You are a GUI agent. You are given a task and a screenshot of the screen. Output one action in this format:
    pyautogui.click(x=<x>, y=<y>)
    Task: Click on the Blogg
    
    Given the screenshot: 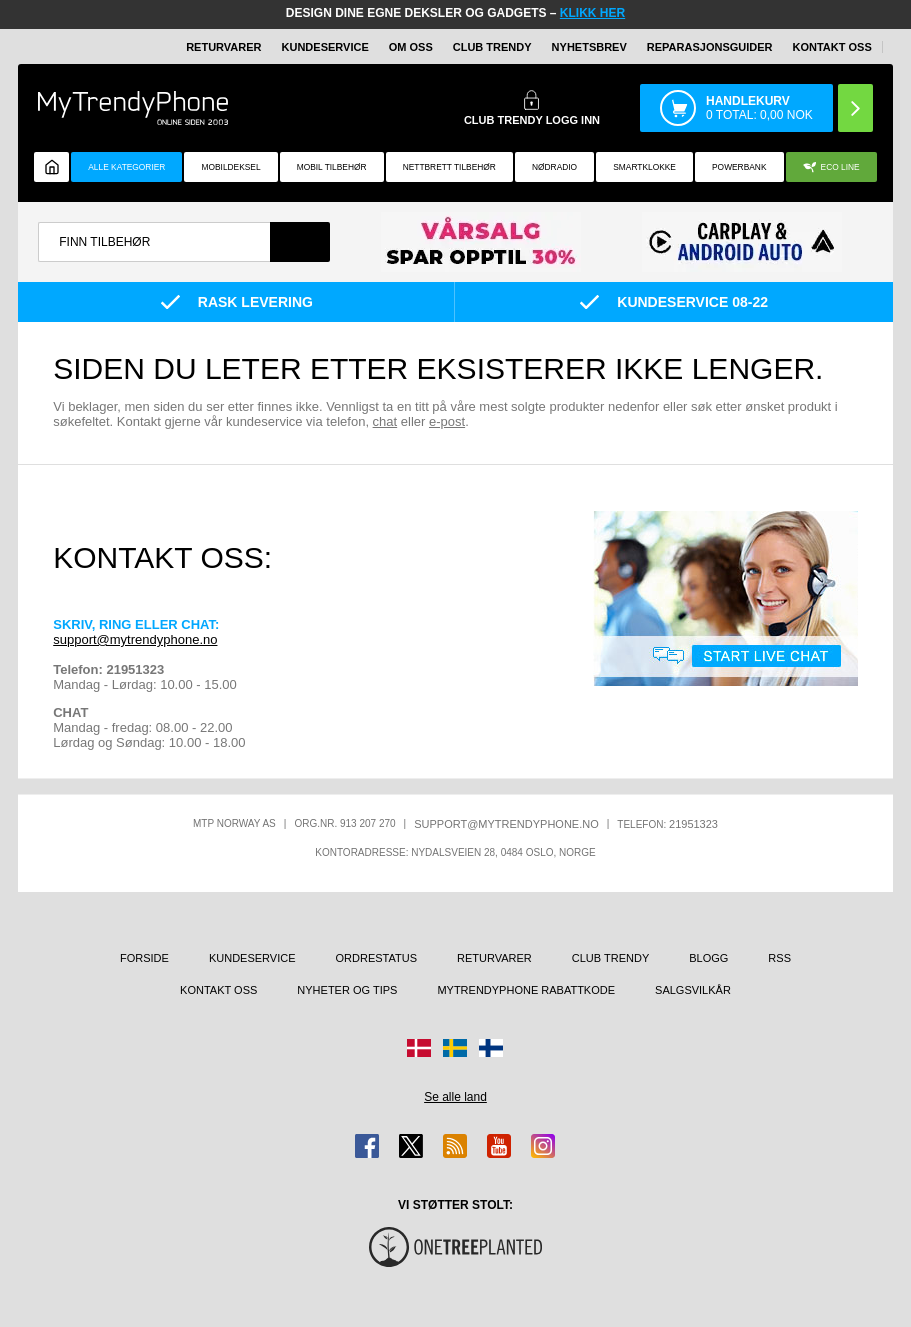 What is the action you would take?
    pyautogui.click(x=708, y=958)
    